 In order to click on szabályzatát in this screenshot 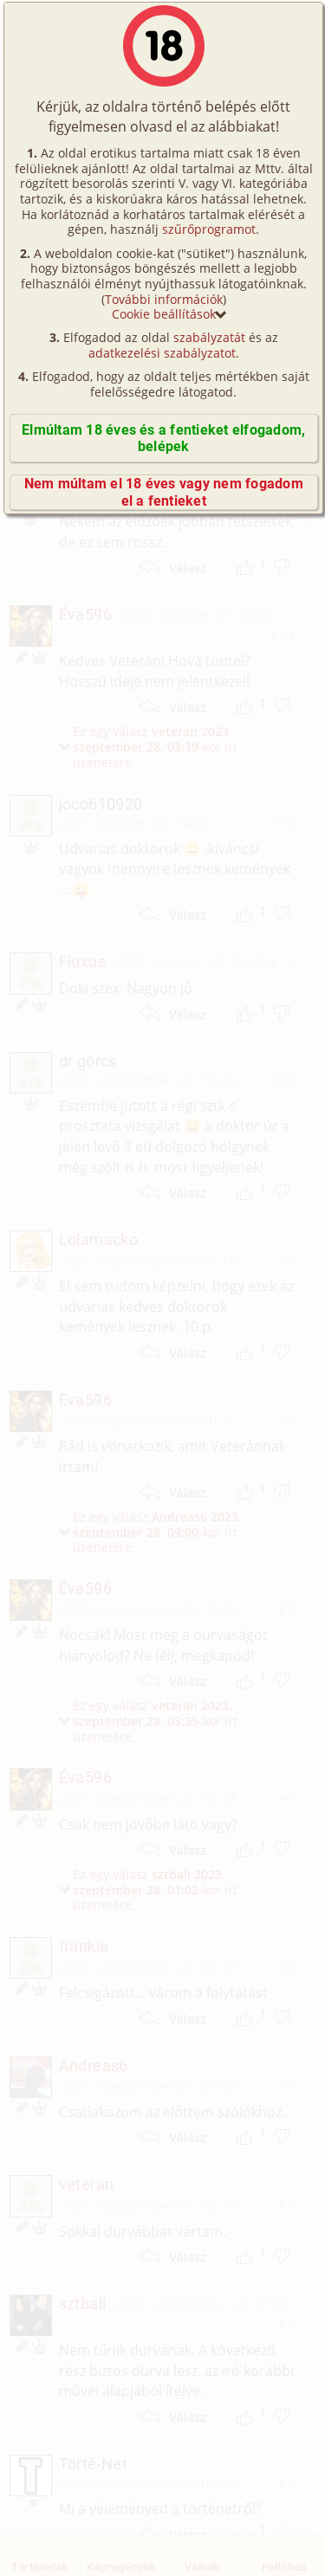, I will do `click(209, 337)`.